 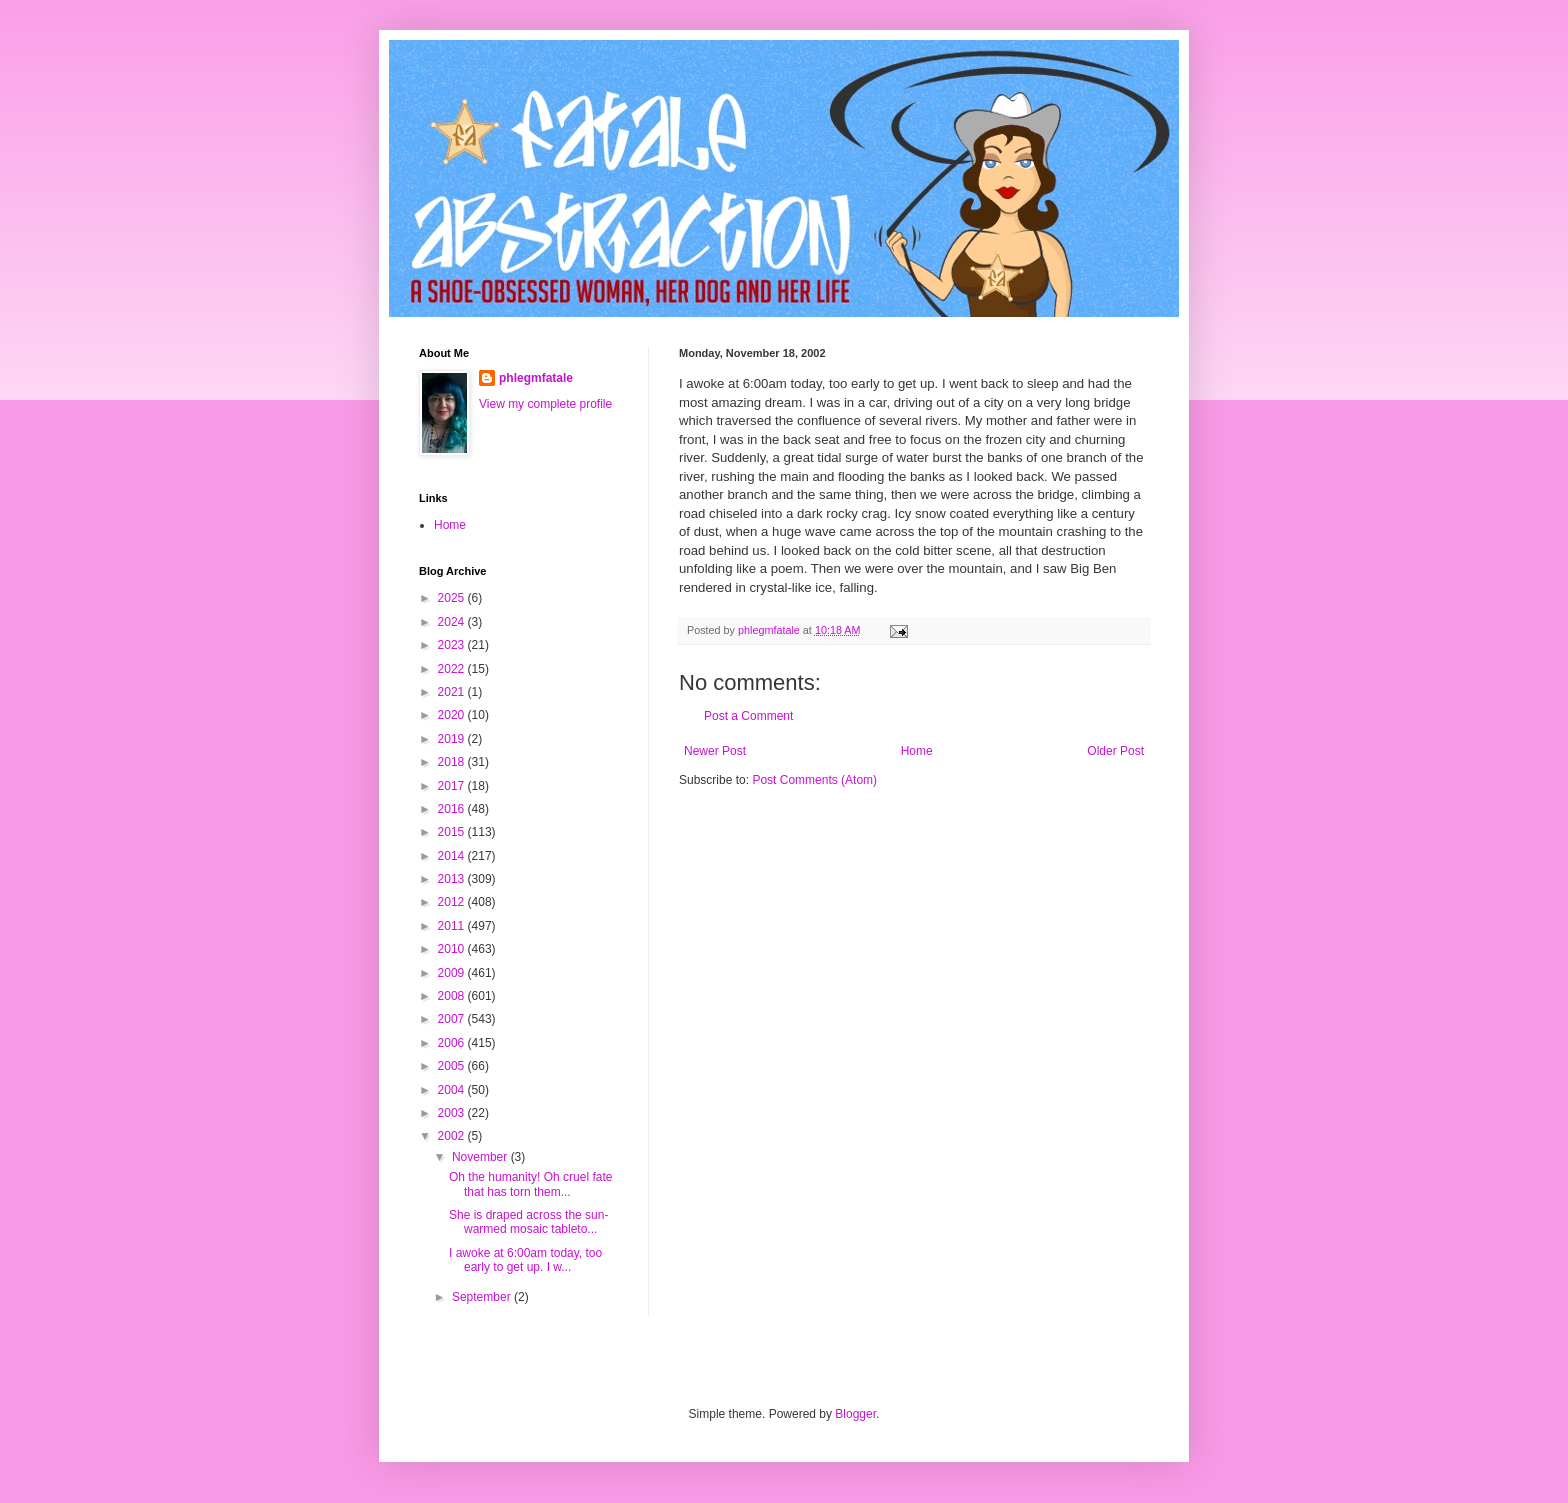 I want to click on Home, so click(x=917, y=751).